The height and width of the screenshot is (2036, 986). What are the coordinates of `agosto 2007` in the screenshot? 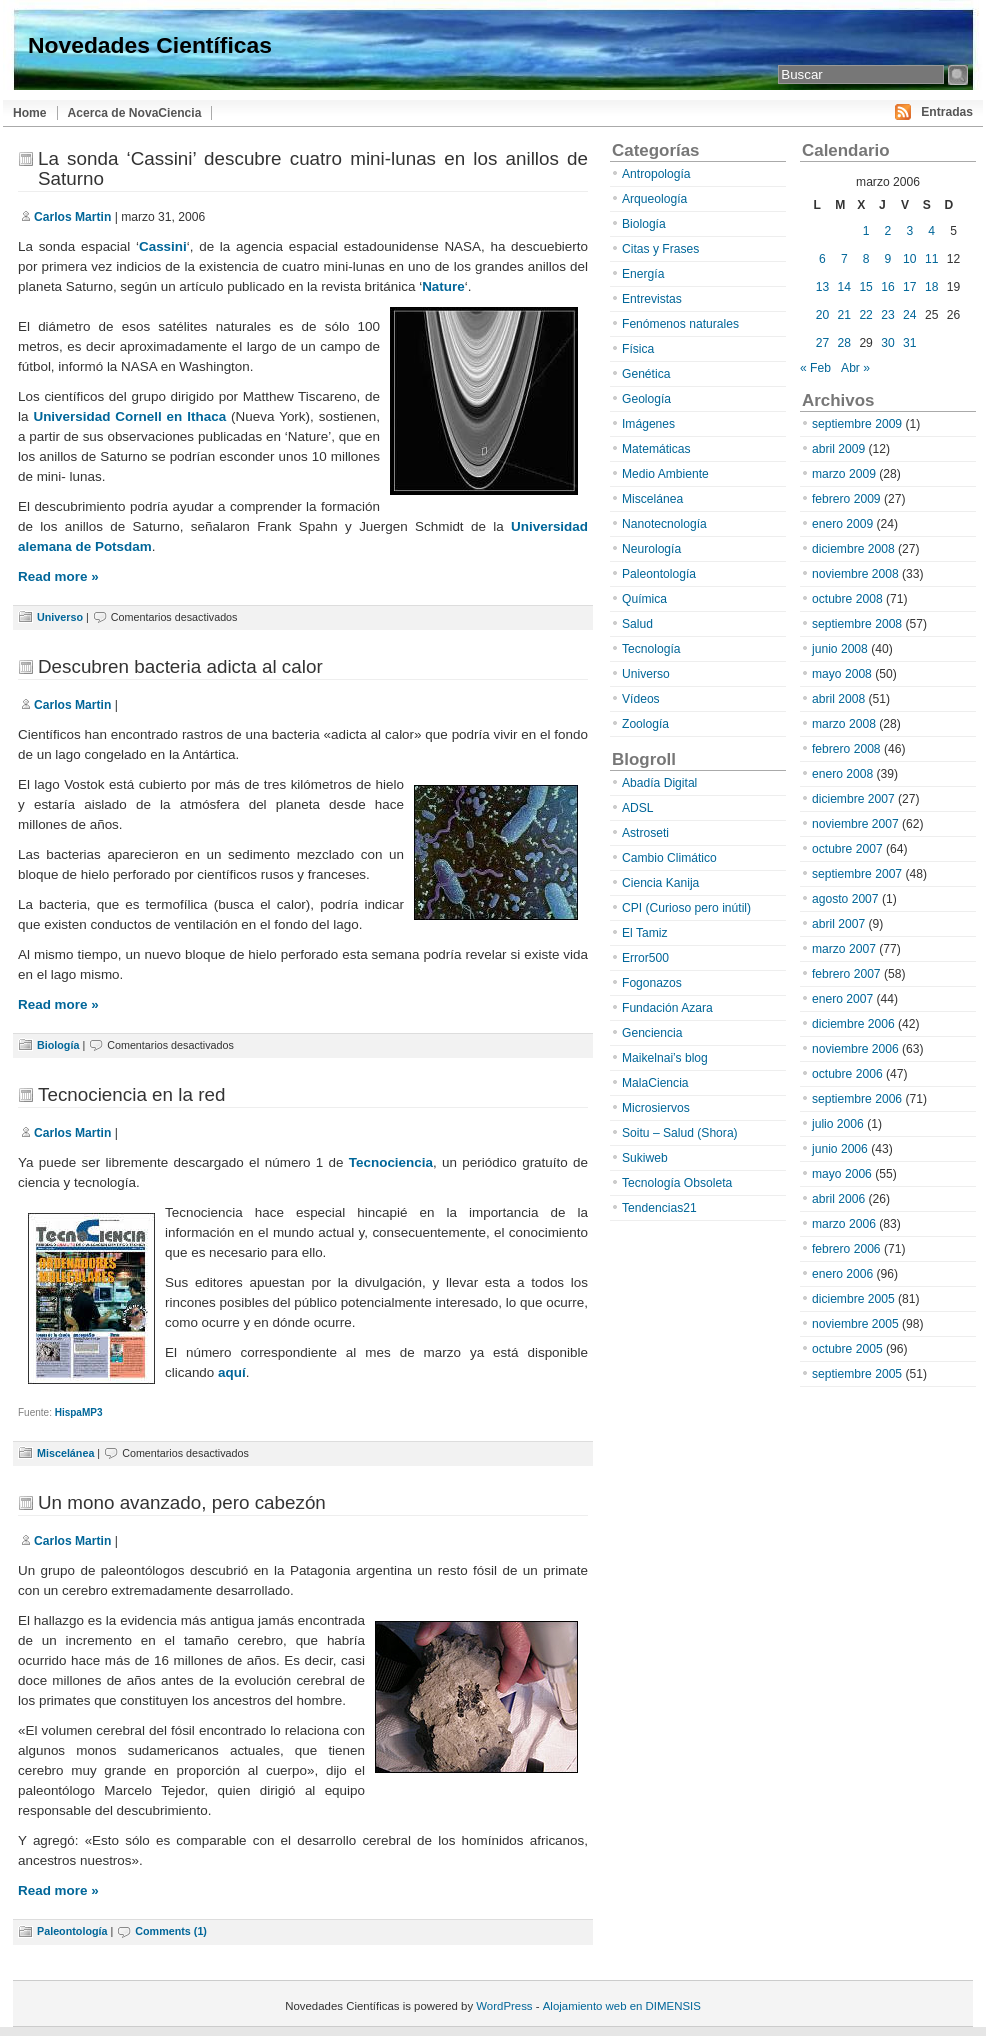 It's located at (845, 899).